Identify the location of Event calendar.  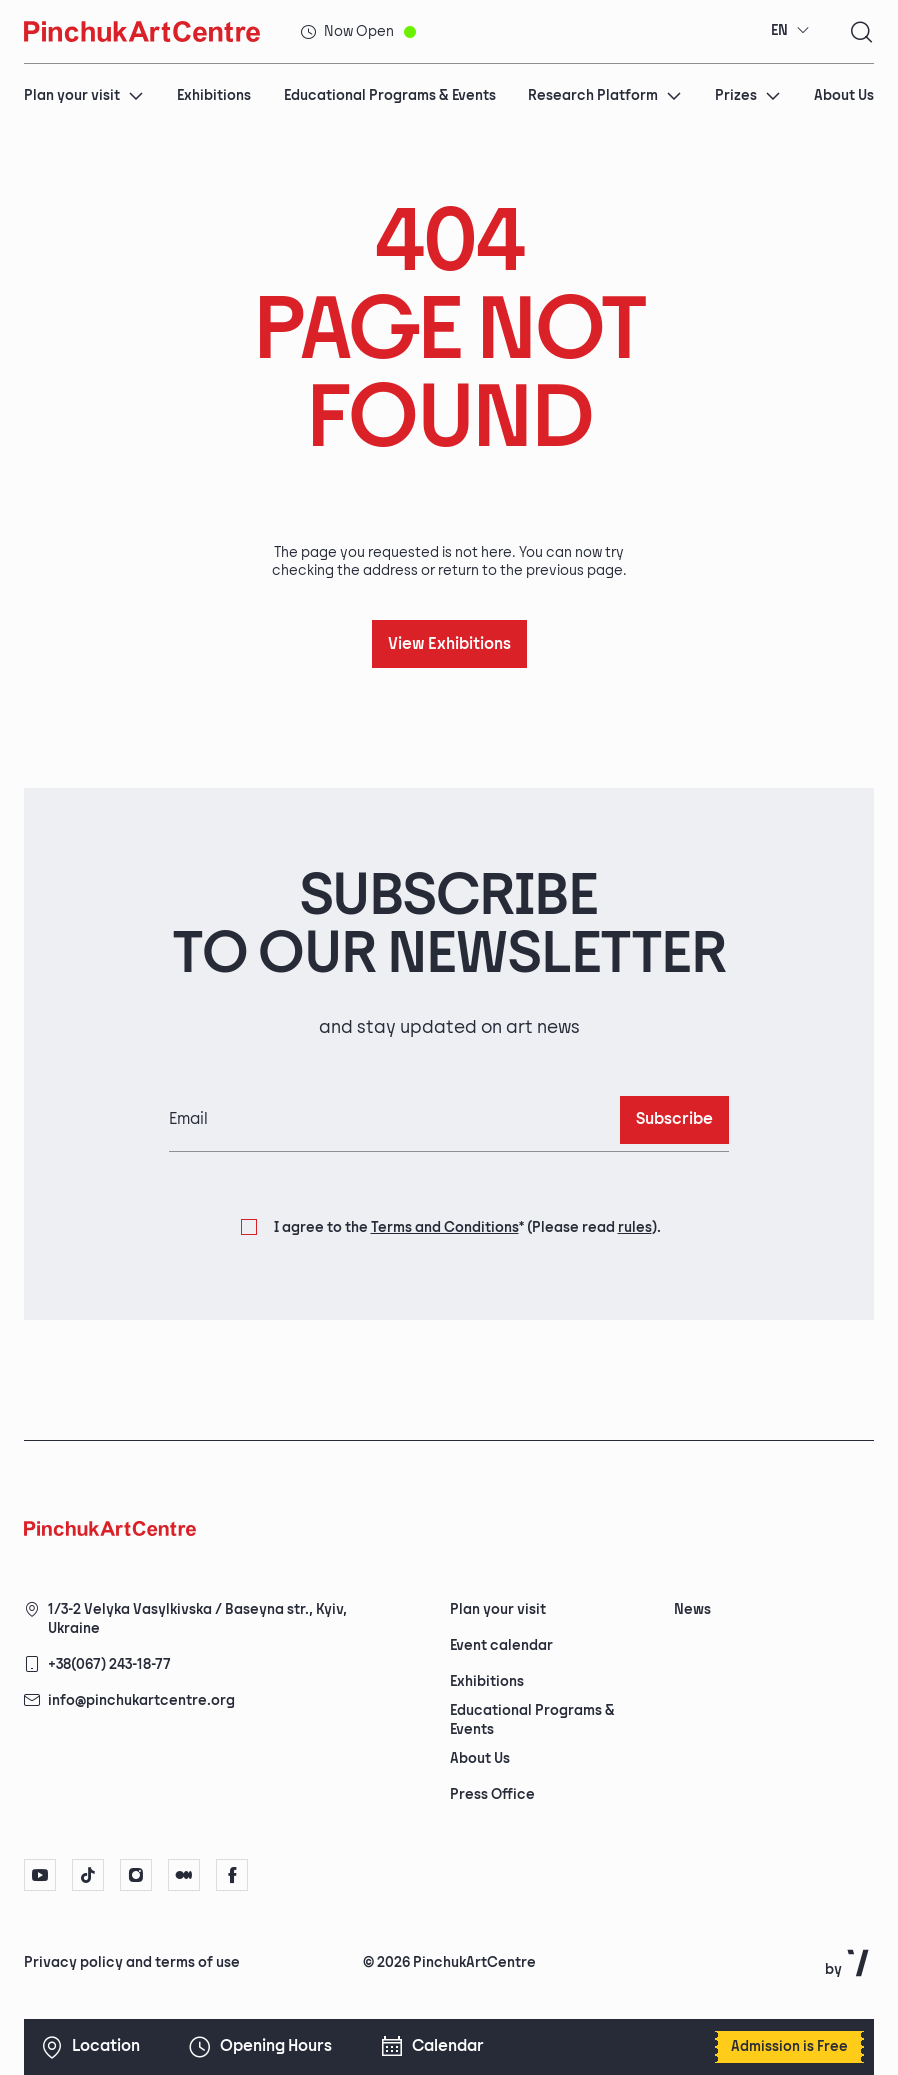
(501, 1645).